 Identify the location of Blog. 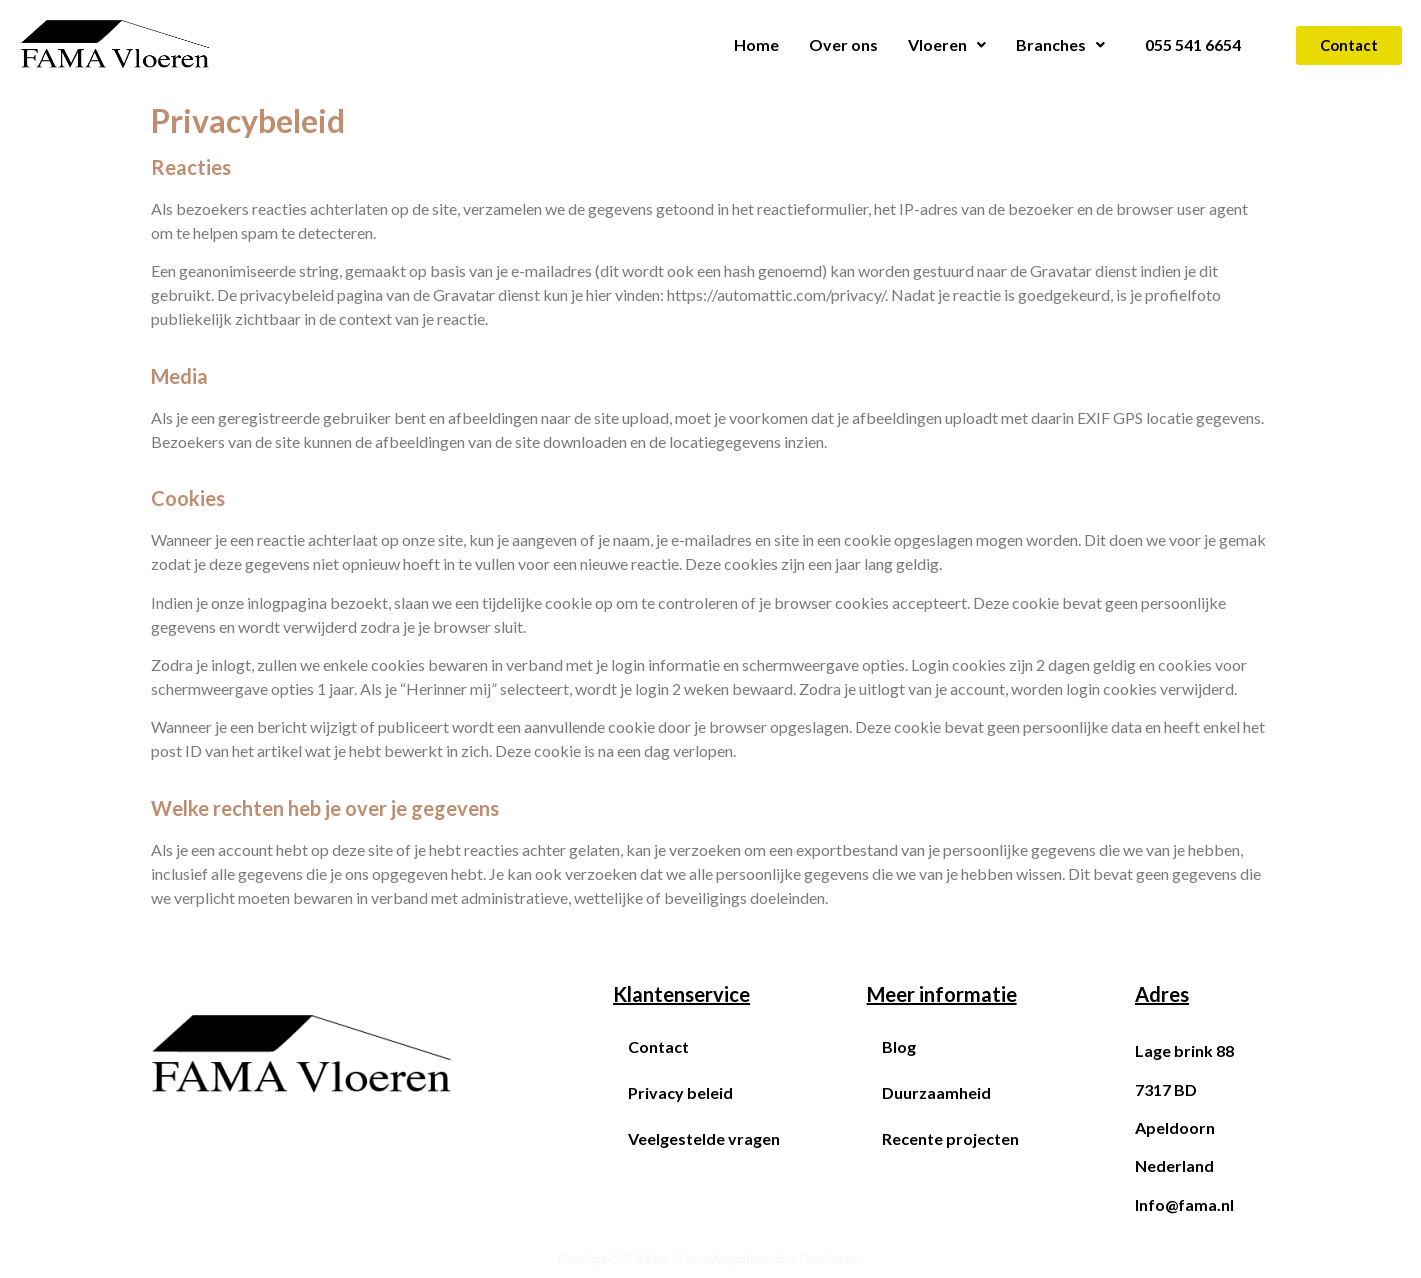
(899, 1046).